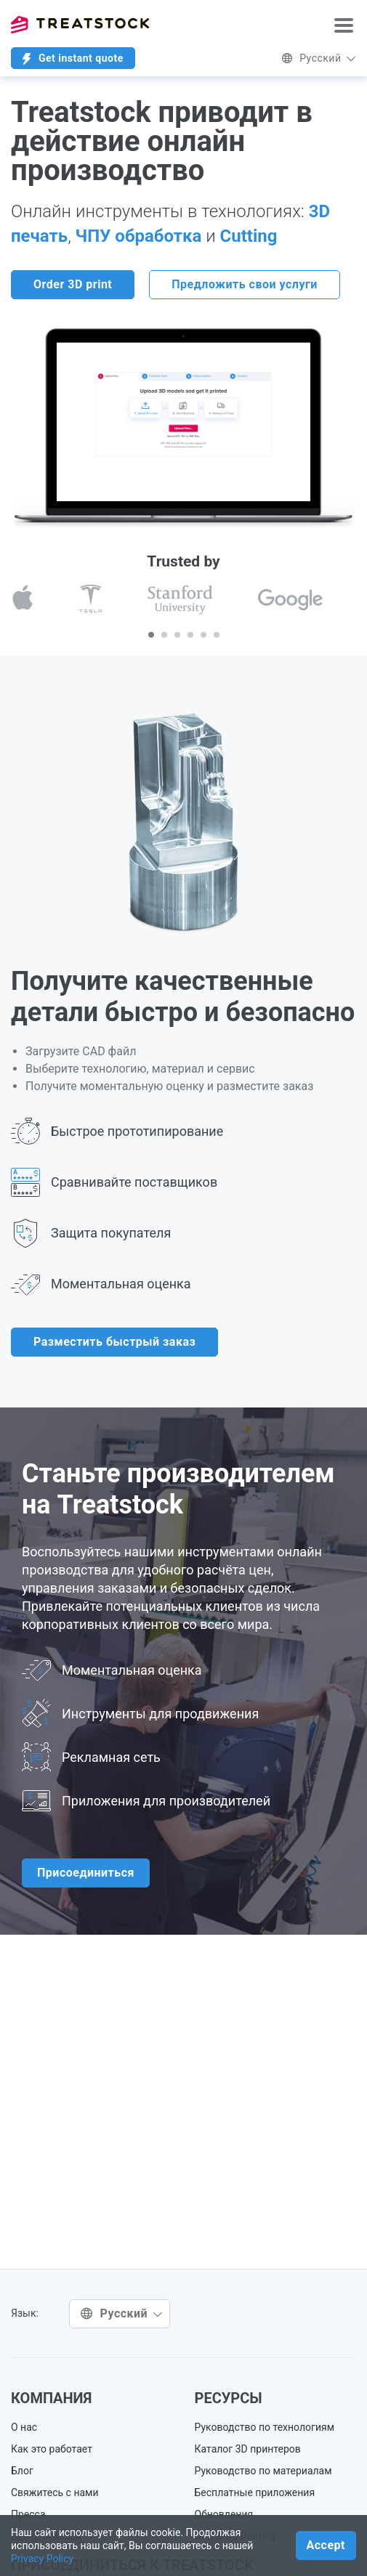 The width and height of the screenshot is (367, 2576). Describe the element at coordinates (22, 2471) in the screenshot. I see `Блог` at that location.